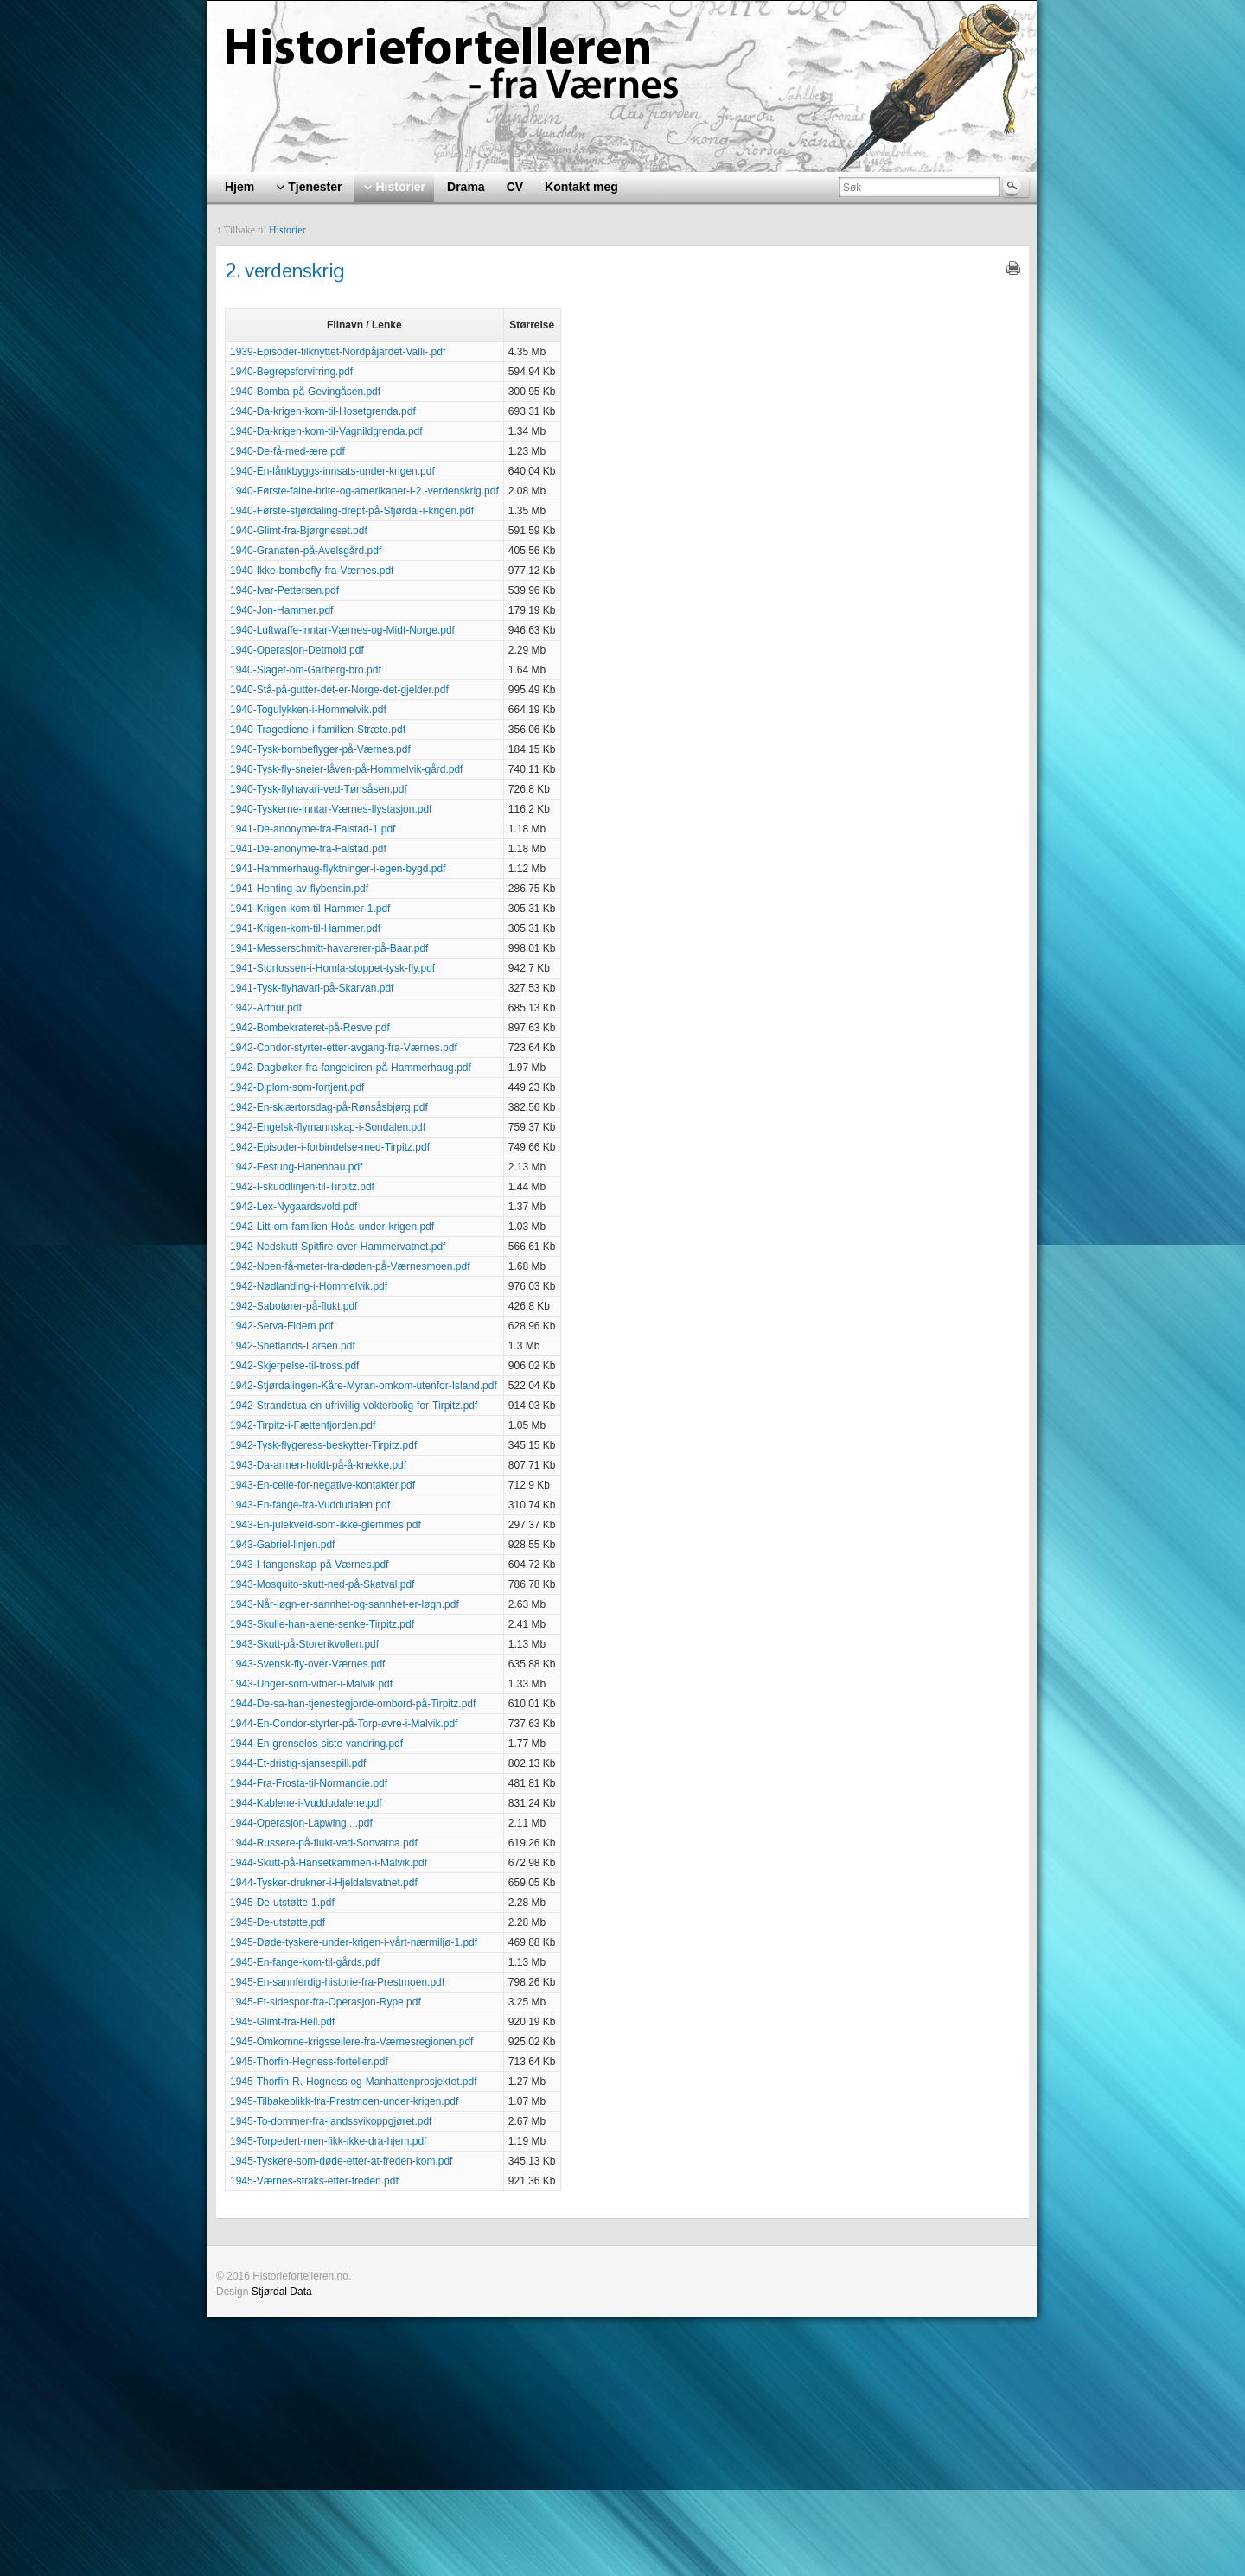  Describe the element at coordinates (282, 2022) in the screenshot. I see `1945-Glimt-fra-Hell.pdf` at that location.